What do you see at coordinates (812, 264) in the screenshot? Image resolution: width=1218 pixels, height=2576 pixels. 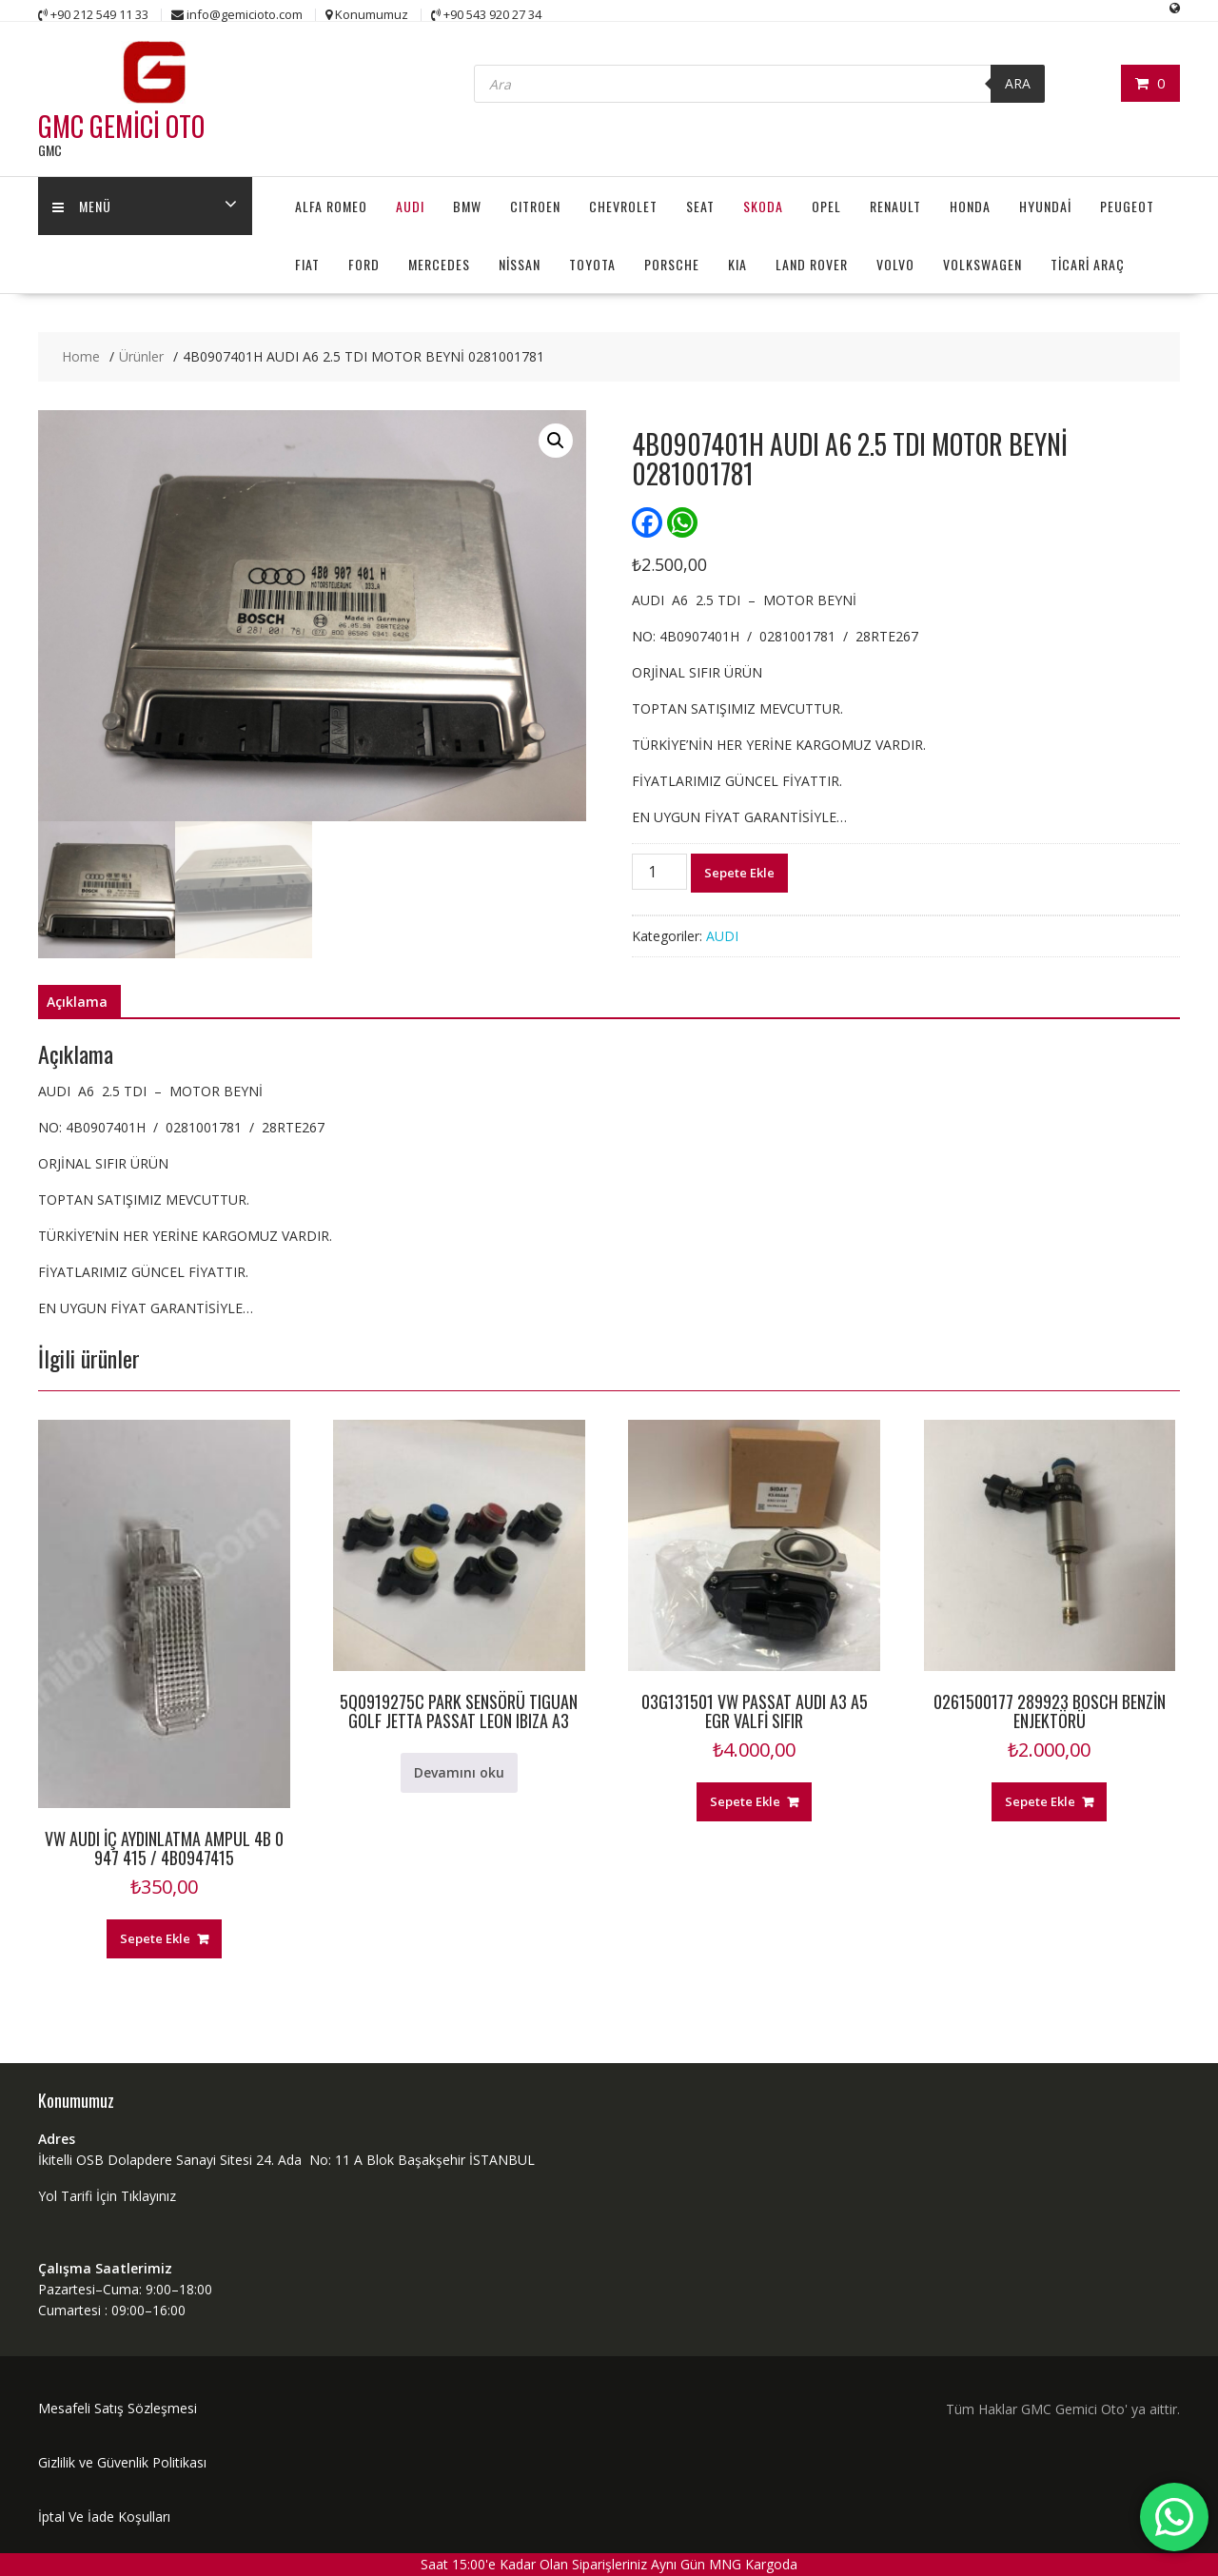 I see `LAND ROVER` at bounding box center [812, 264].